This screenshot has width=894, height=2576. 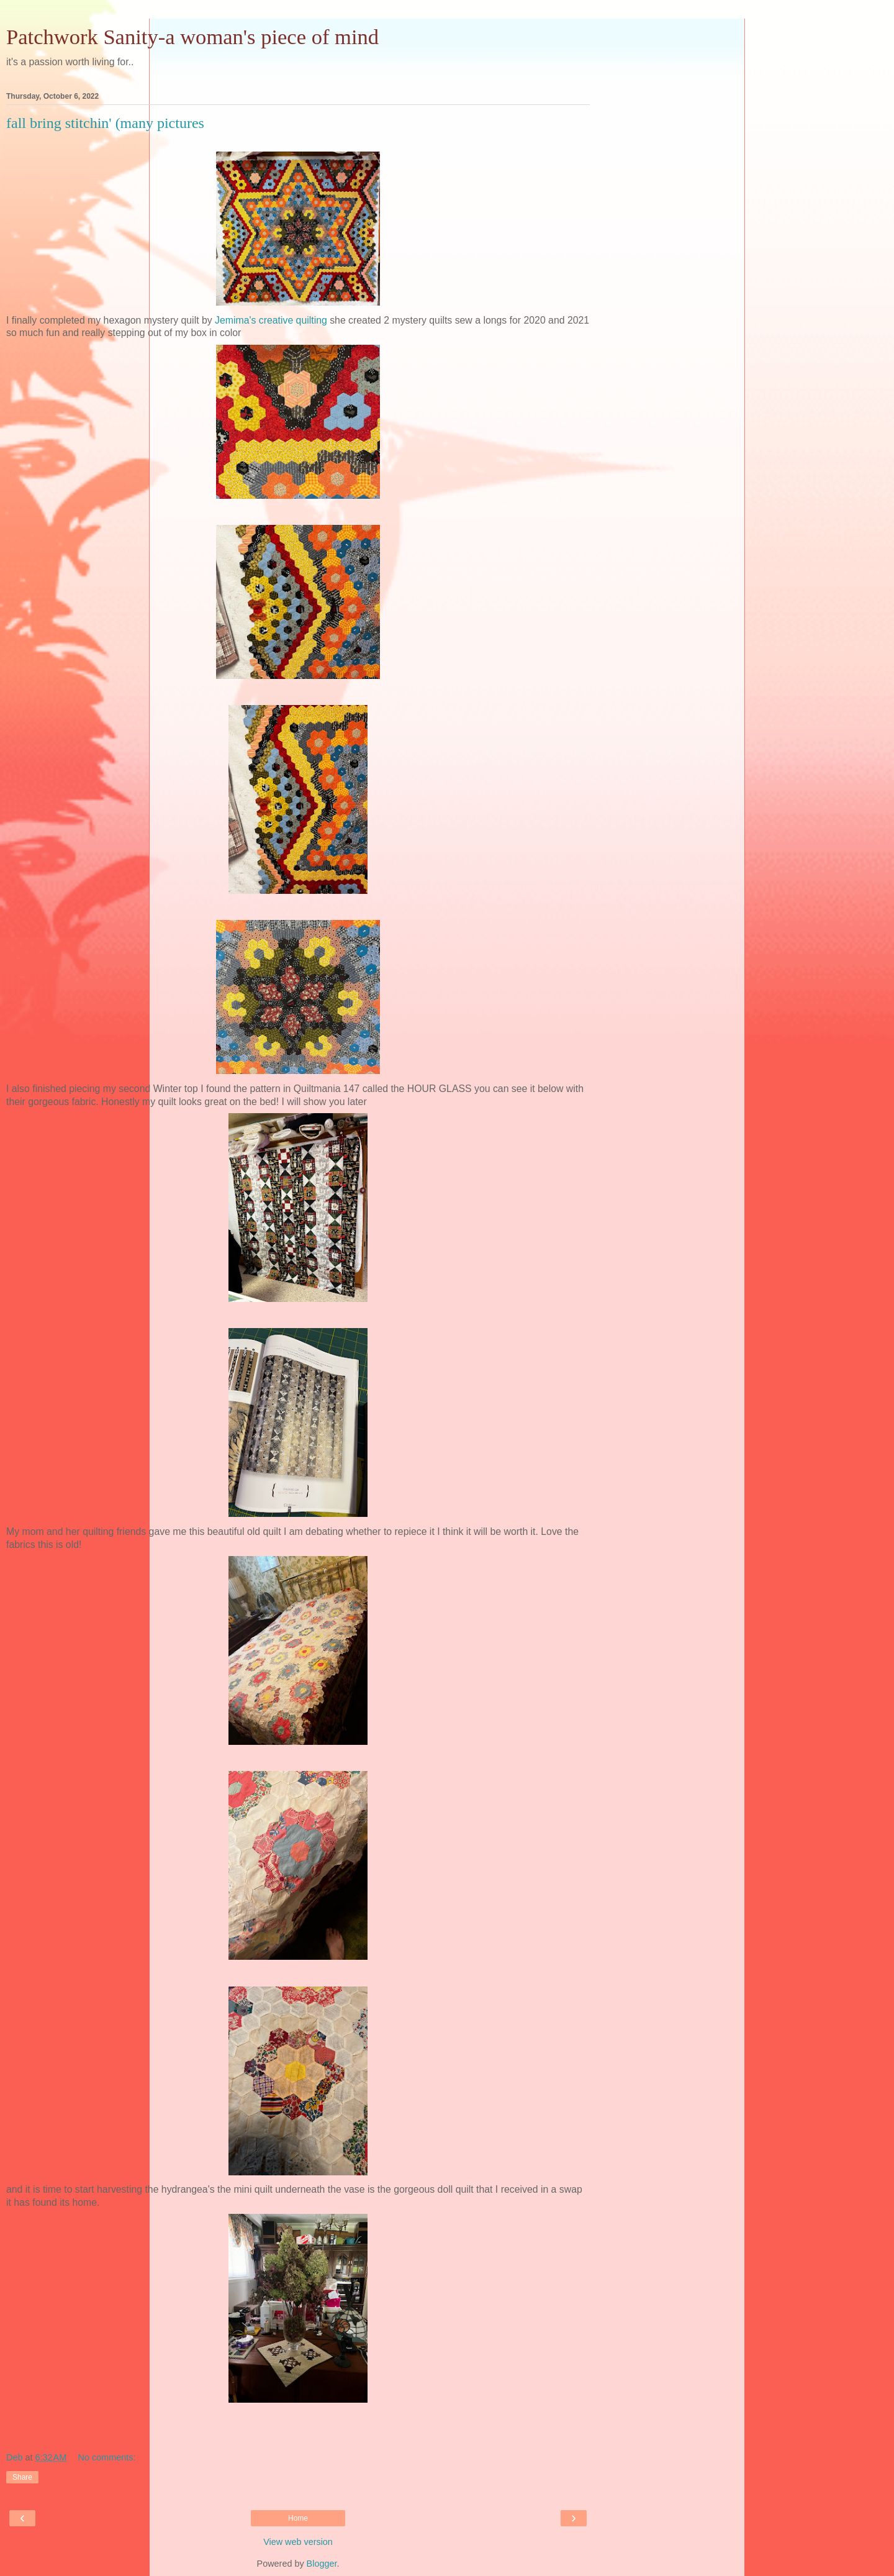 I want to click on Patchwork Sanity-a woman's piece of mind, so click(x=192, y=36).